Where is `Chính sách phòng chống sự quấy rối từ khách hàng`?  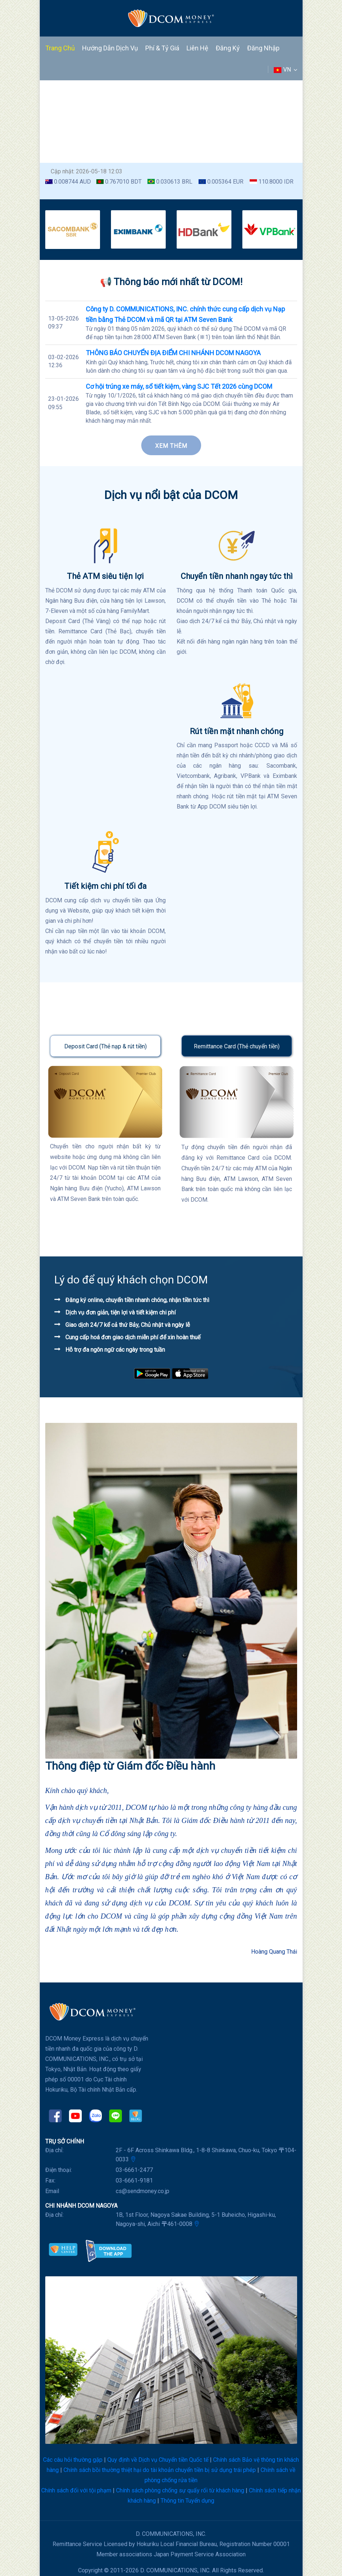 Chính sách phòng chống sự quấy rối từ khách hàng is located at coordinates (180, 2490).